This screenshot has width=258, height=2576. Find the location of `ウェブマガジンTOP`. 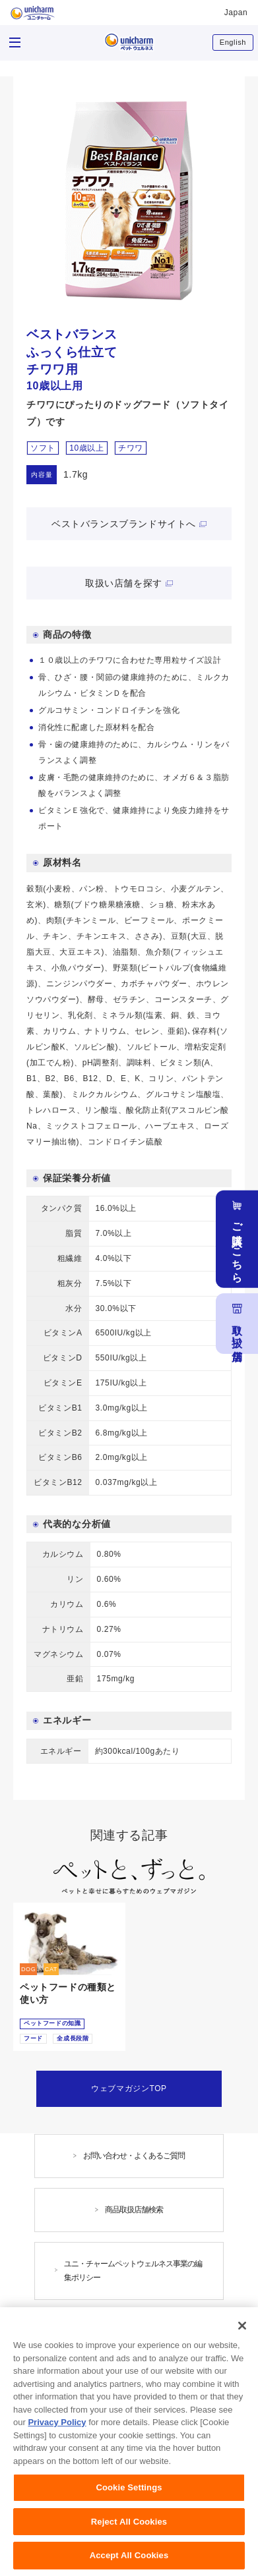

ウェブマガジンTOP is located at coordinates (128, 2088).